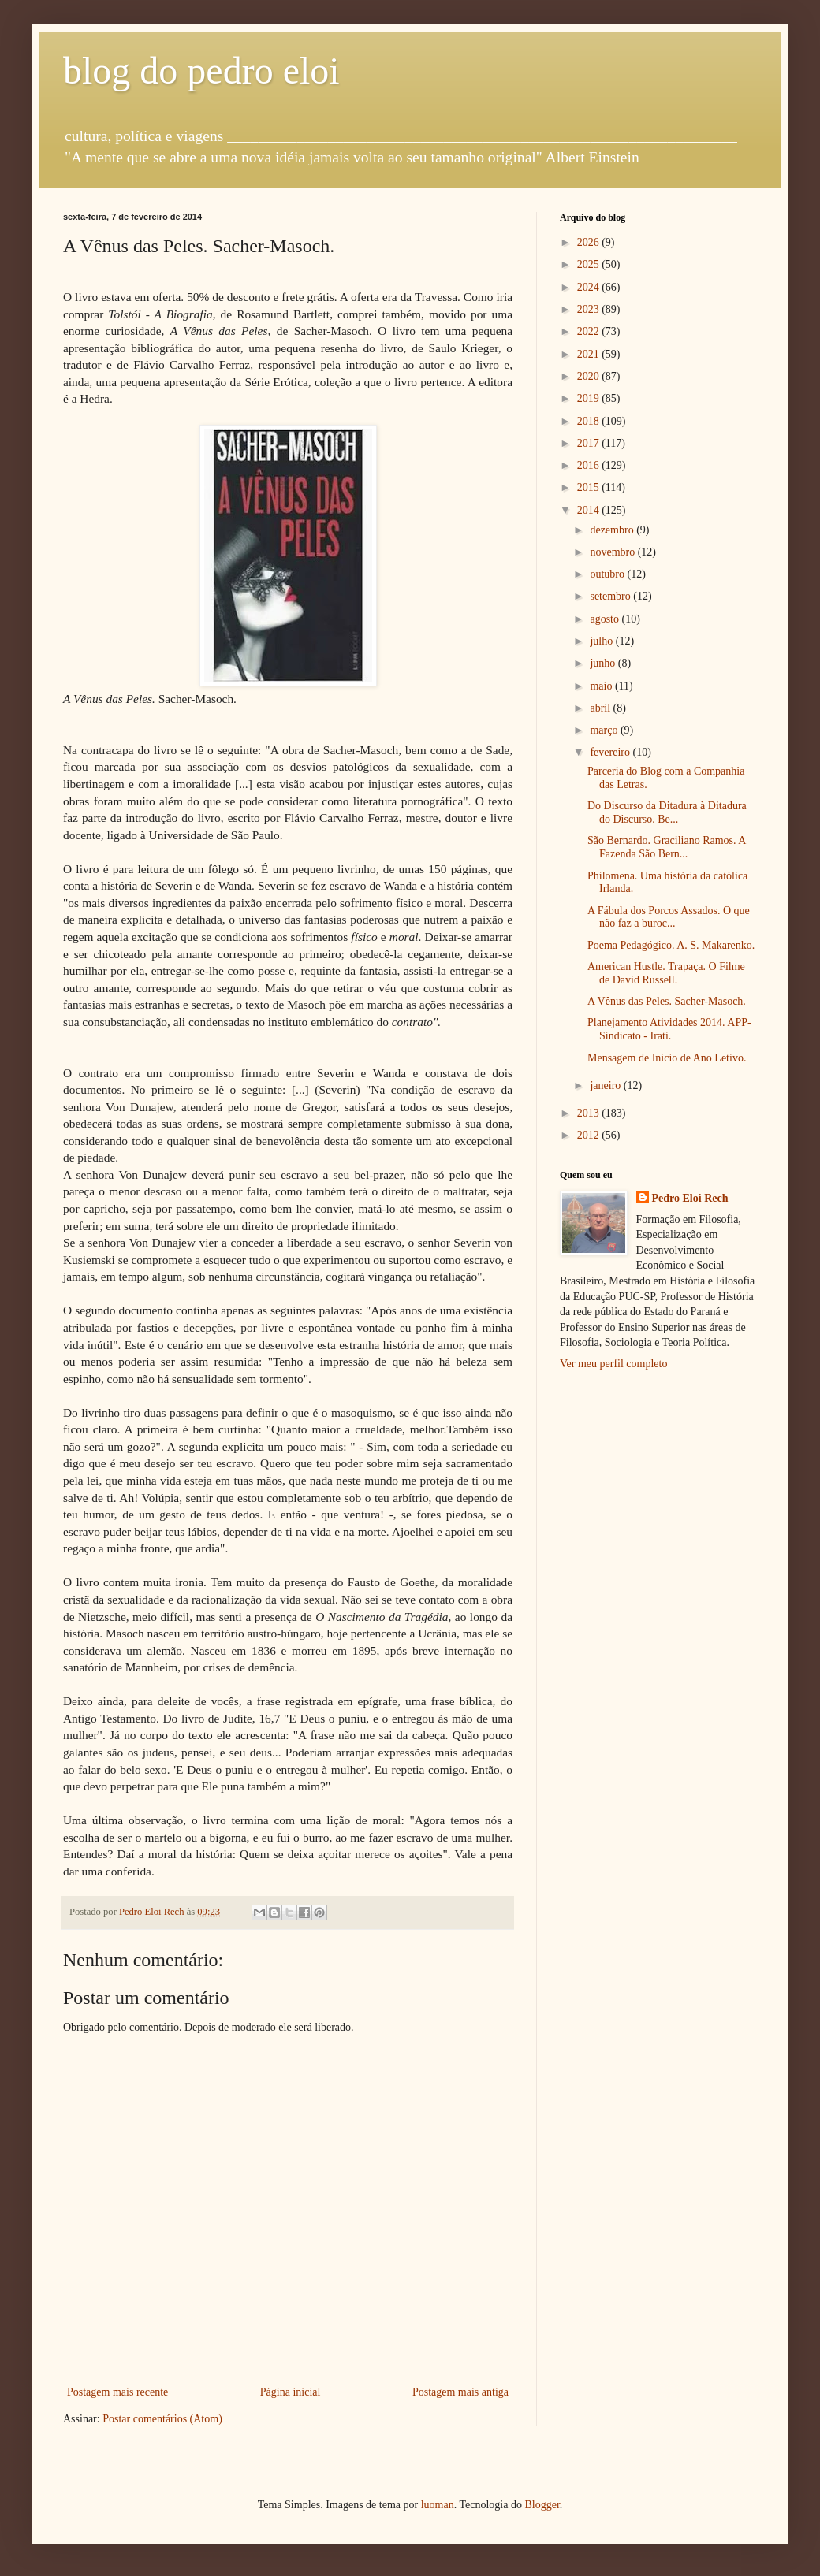  What do you see at coordinates (589, 331) in the screenshot?
I see `2022` at bounding box center [589, 331].